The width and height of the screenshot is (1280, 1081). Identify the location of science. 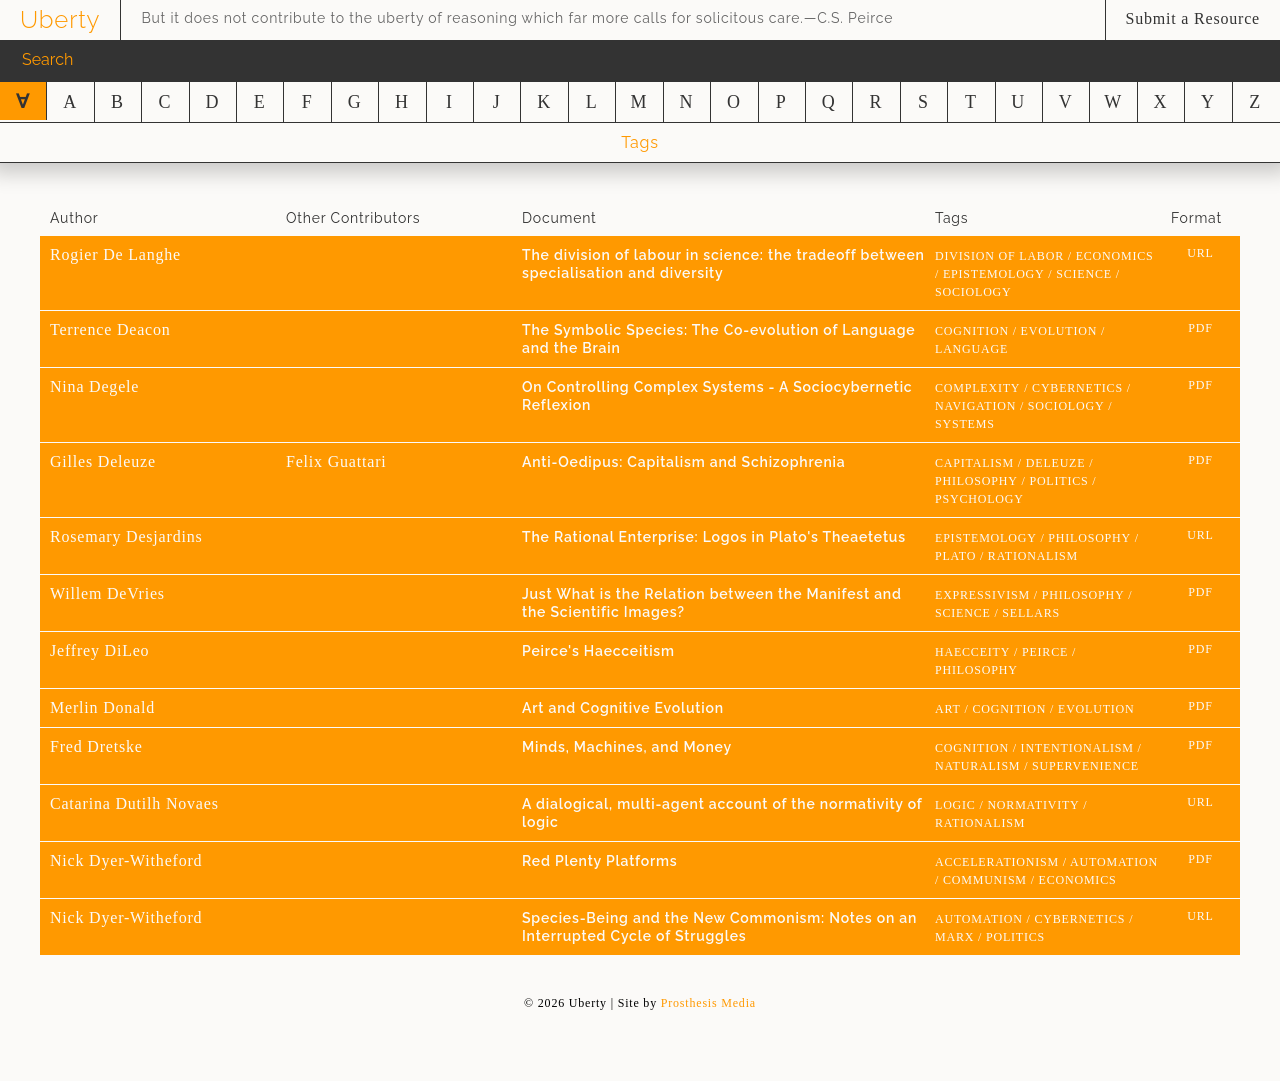
(1084, 274).